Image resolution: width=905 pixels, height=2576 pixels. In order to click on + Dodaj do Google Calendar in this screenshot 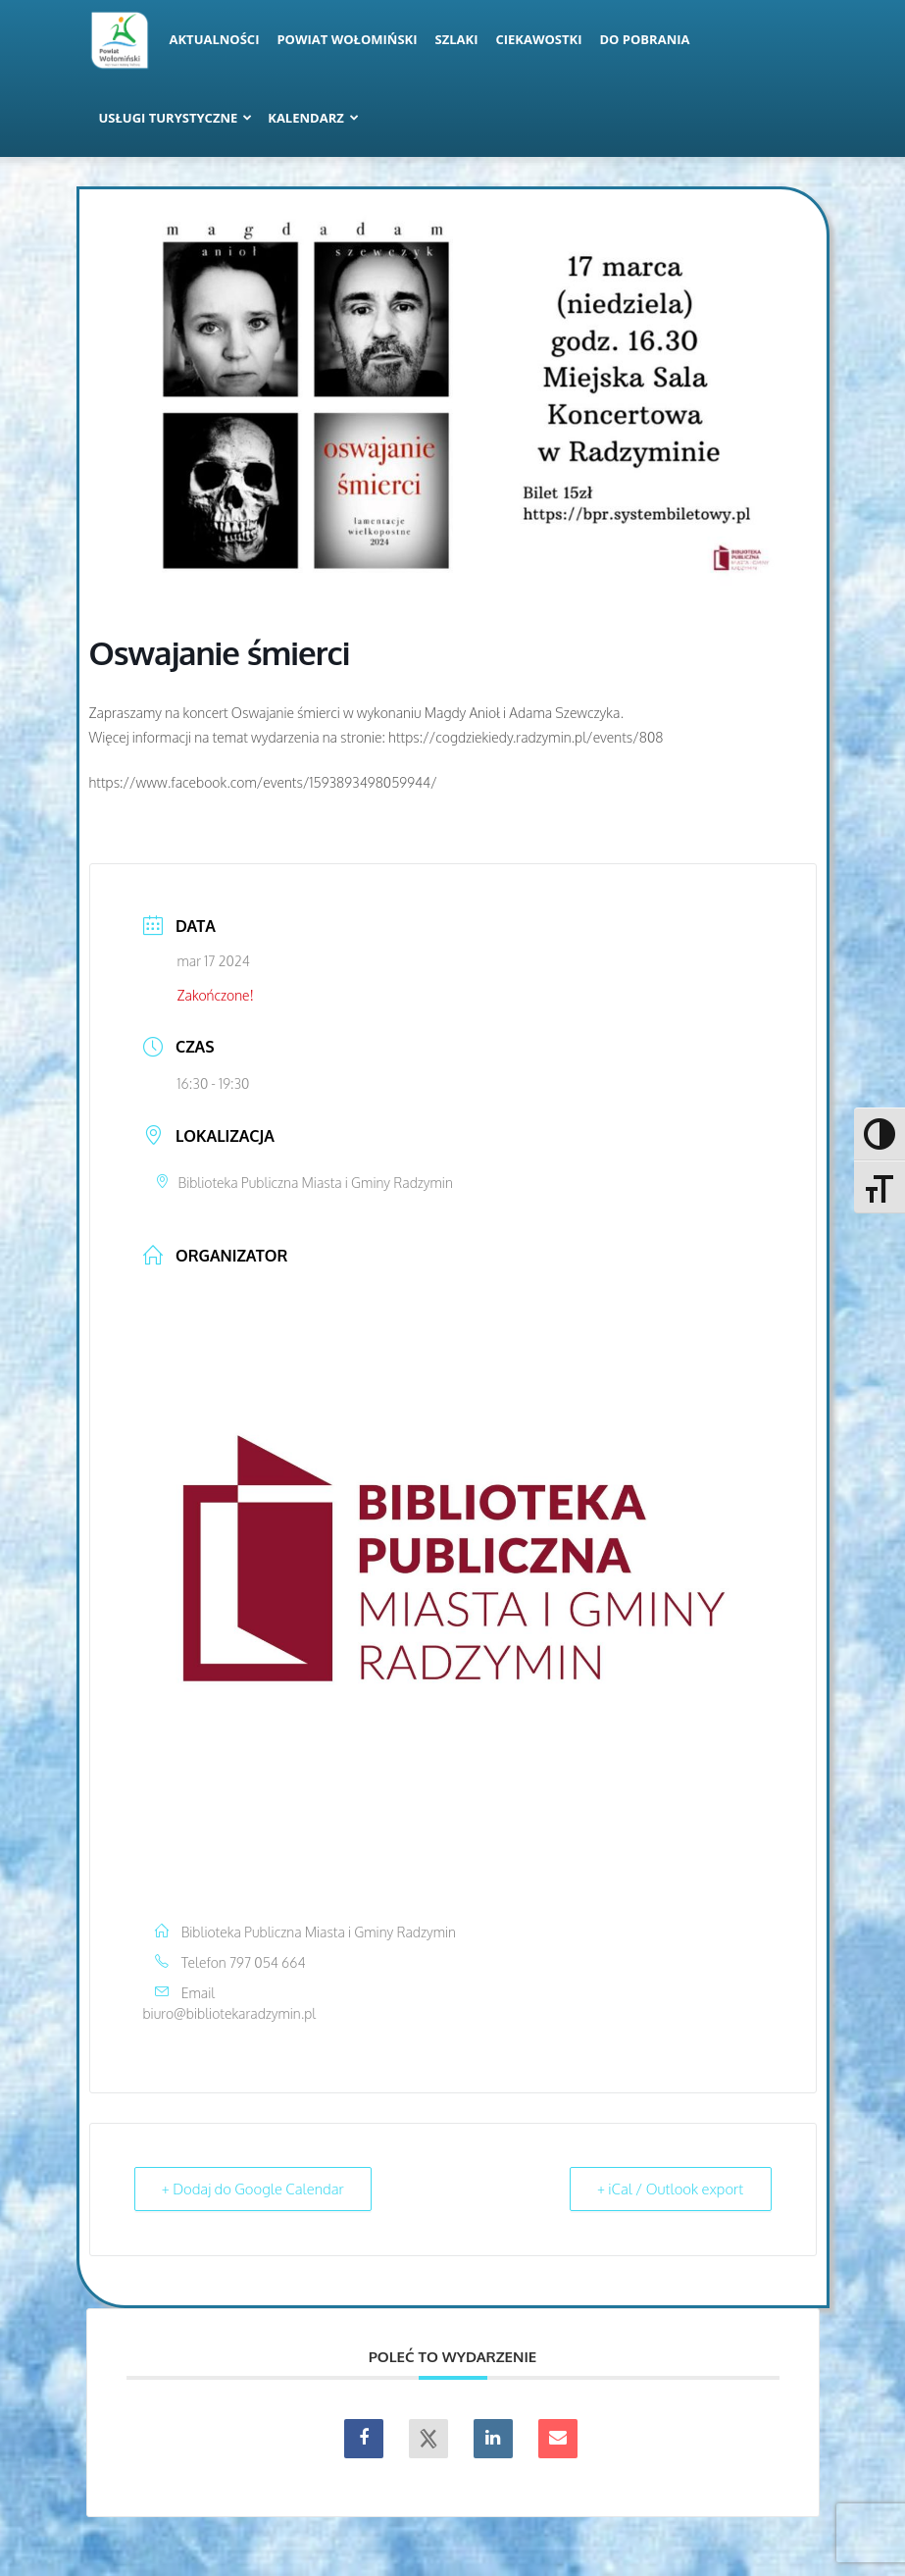, I will do `click(254, 2189)`.